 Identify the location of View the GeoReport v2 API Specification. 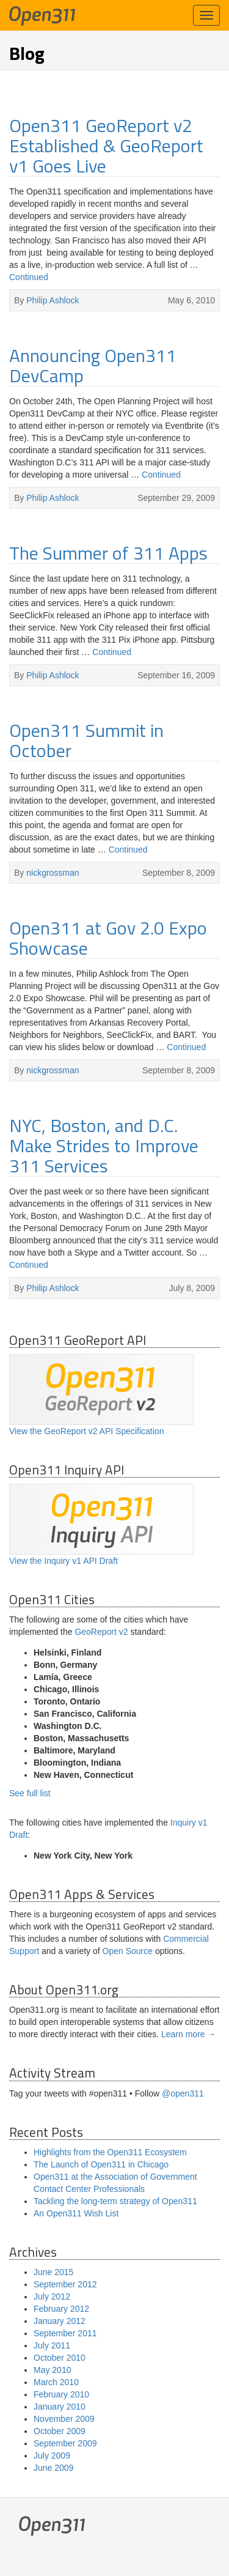
(101, 1395).